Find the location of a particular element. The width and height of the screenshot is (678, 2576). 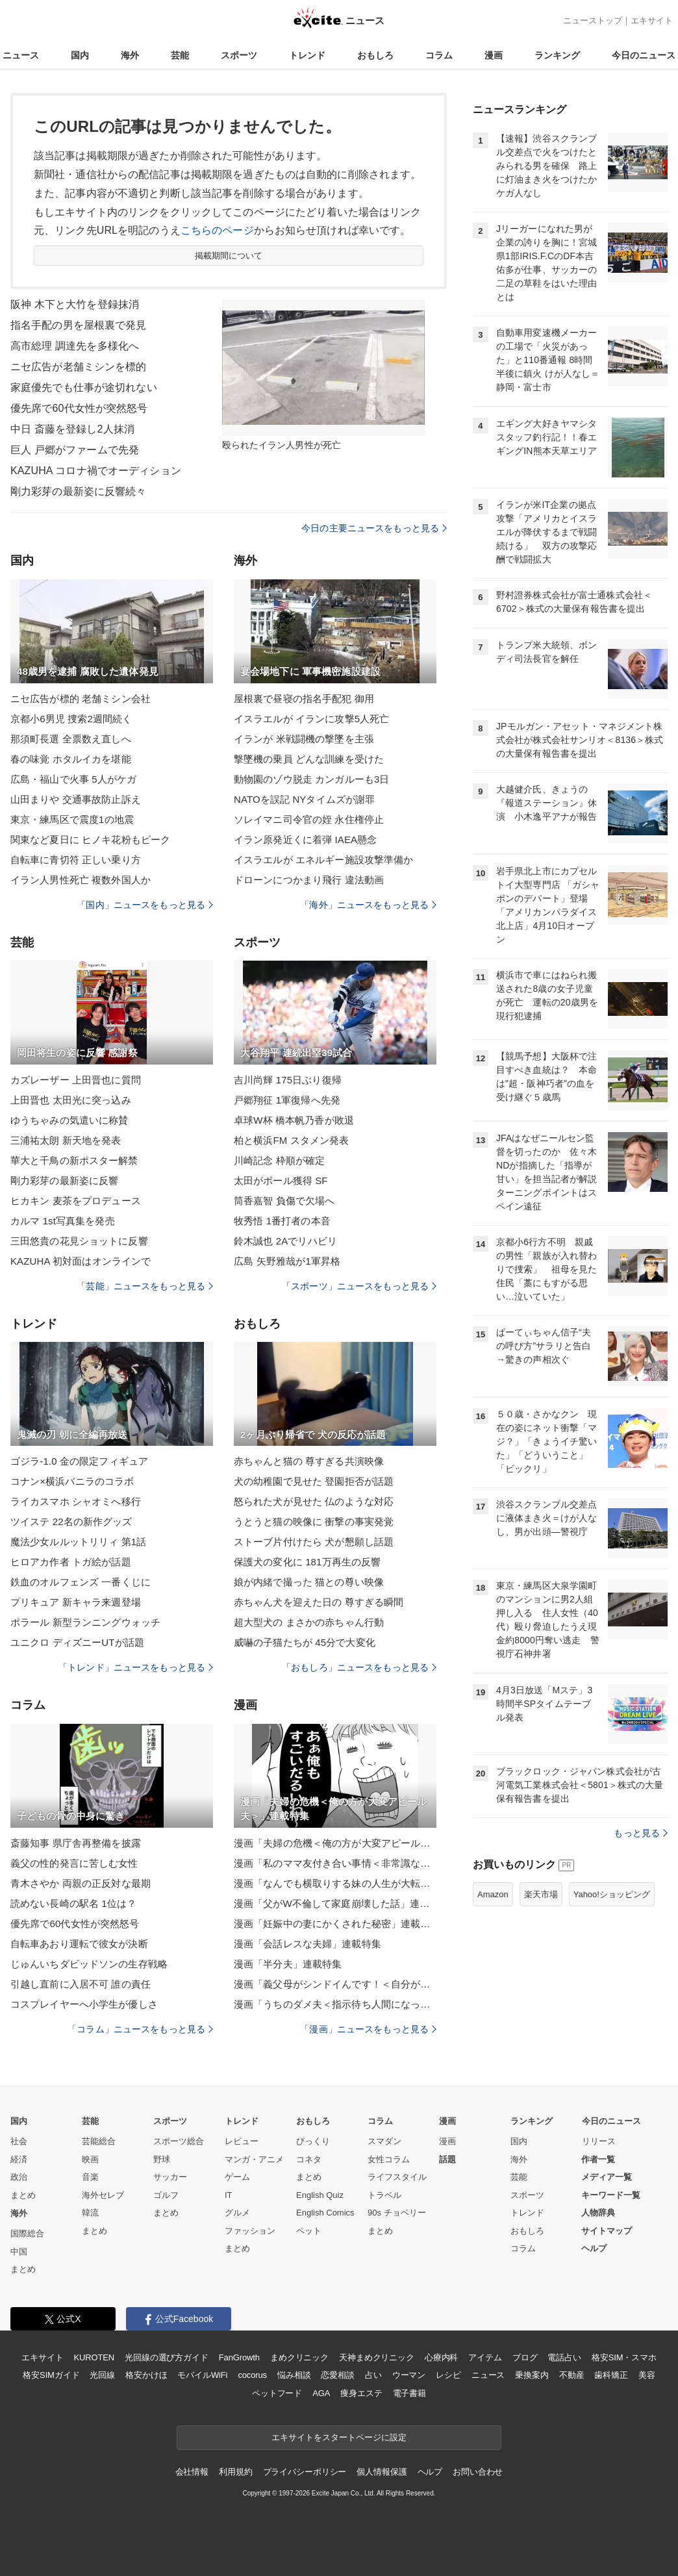

ポラール 新型ランニングウォッチ is located at coordinates (85, 1622).